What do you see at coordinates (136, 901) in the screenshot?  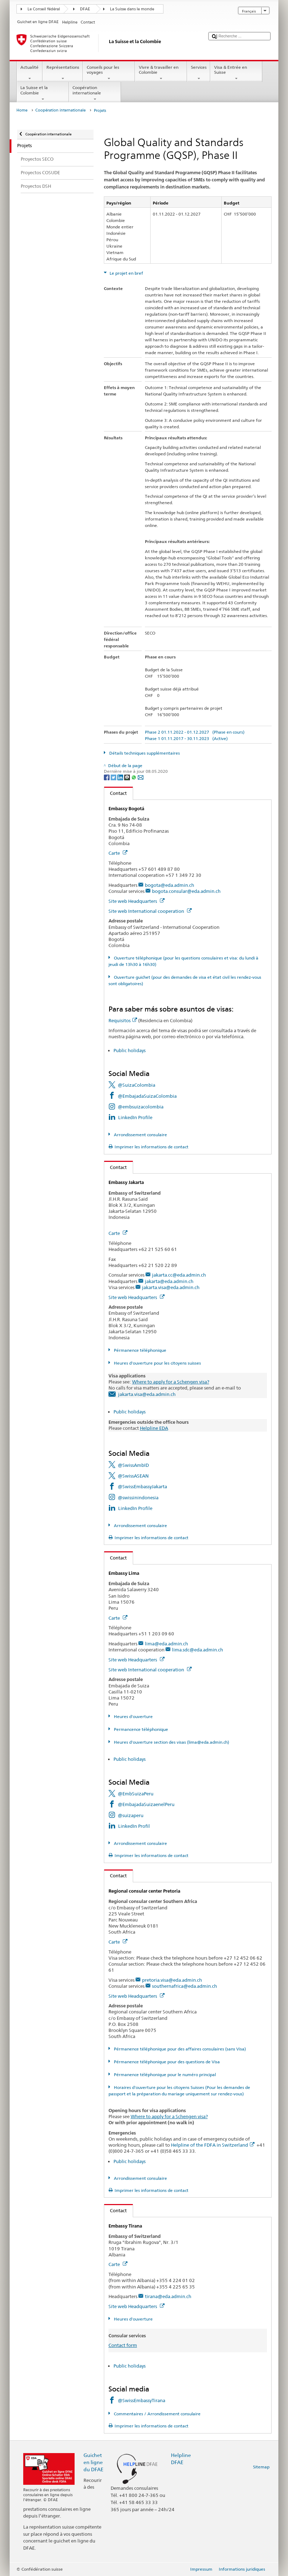 I see `Site web Headquarters` at bounding box center [136, 901].